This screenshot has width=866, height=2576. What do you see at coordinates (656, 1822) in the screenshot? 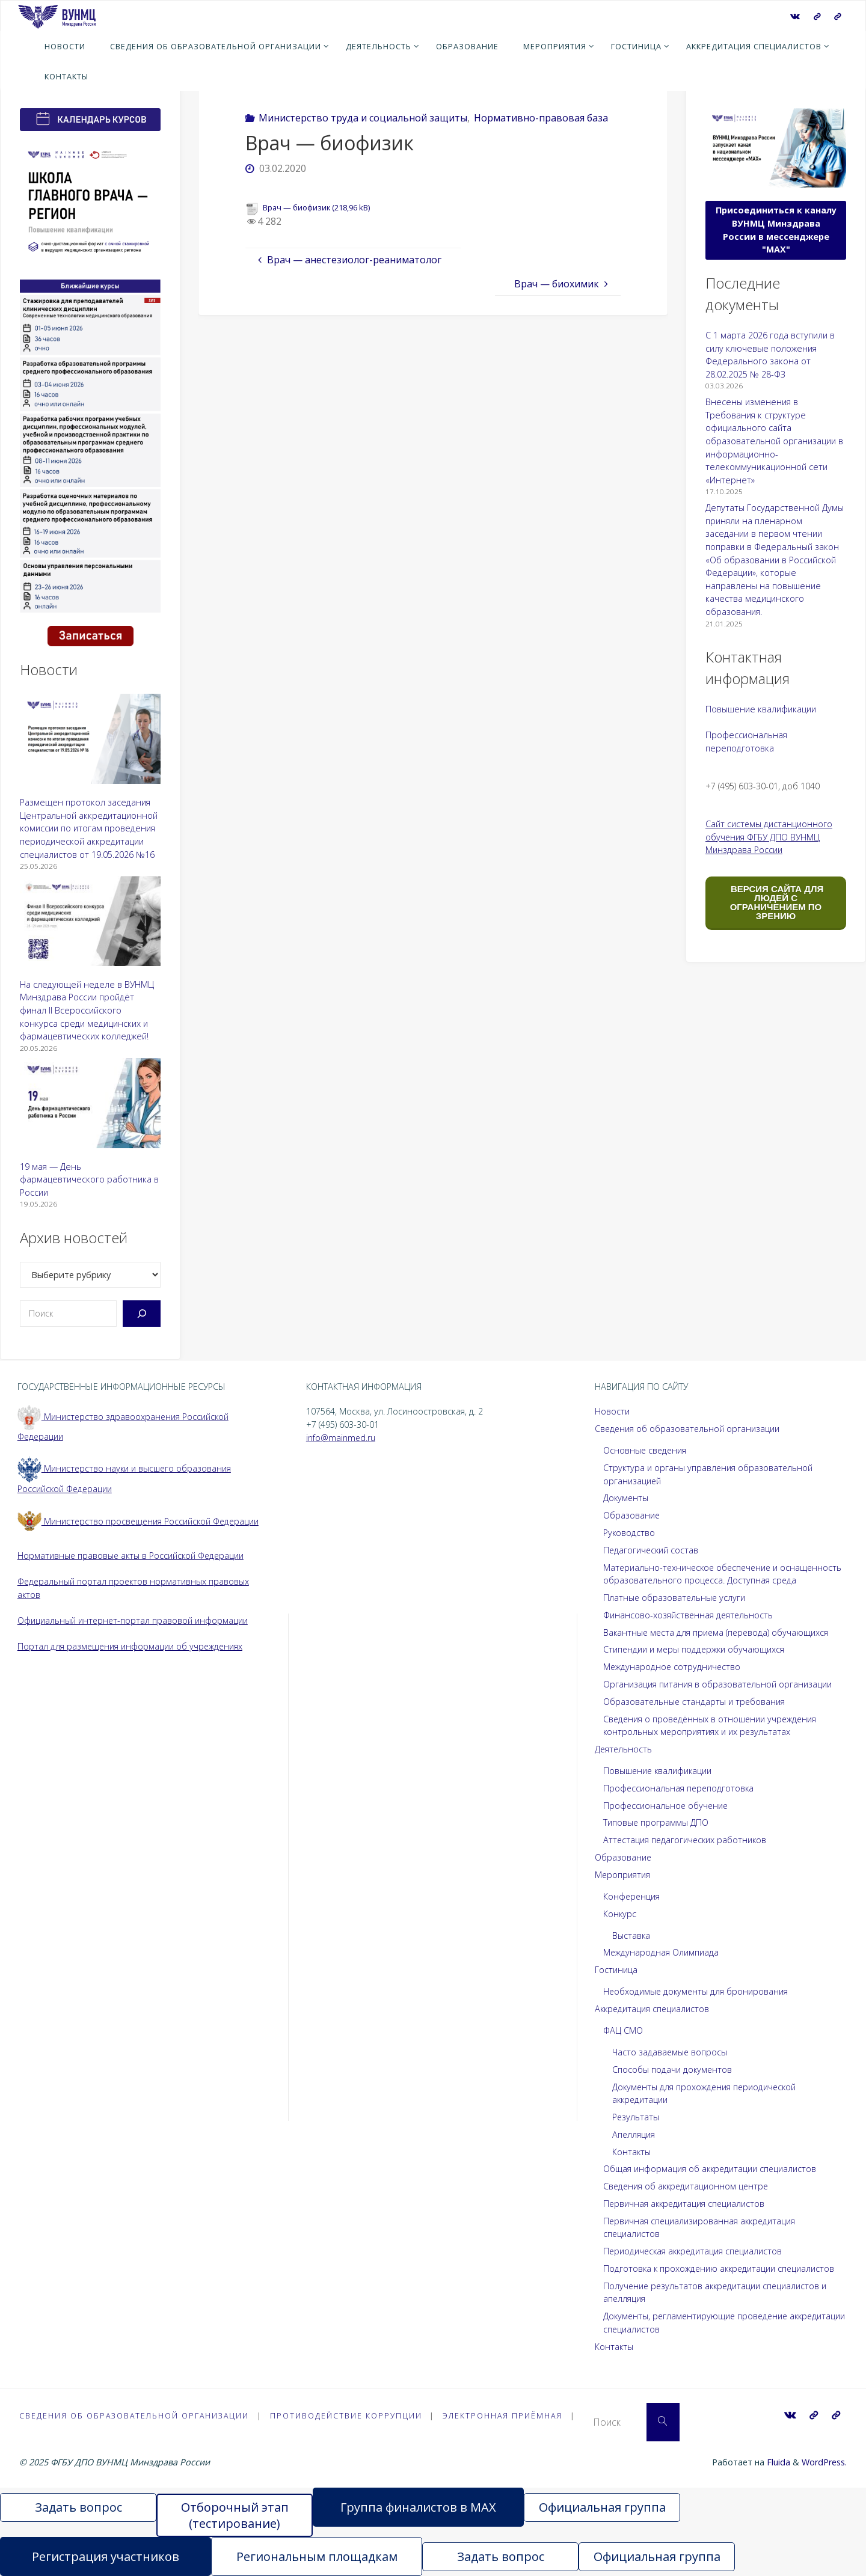
I see `Типовые программы ДПО` at bounding box center [656, 1822].